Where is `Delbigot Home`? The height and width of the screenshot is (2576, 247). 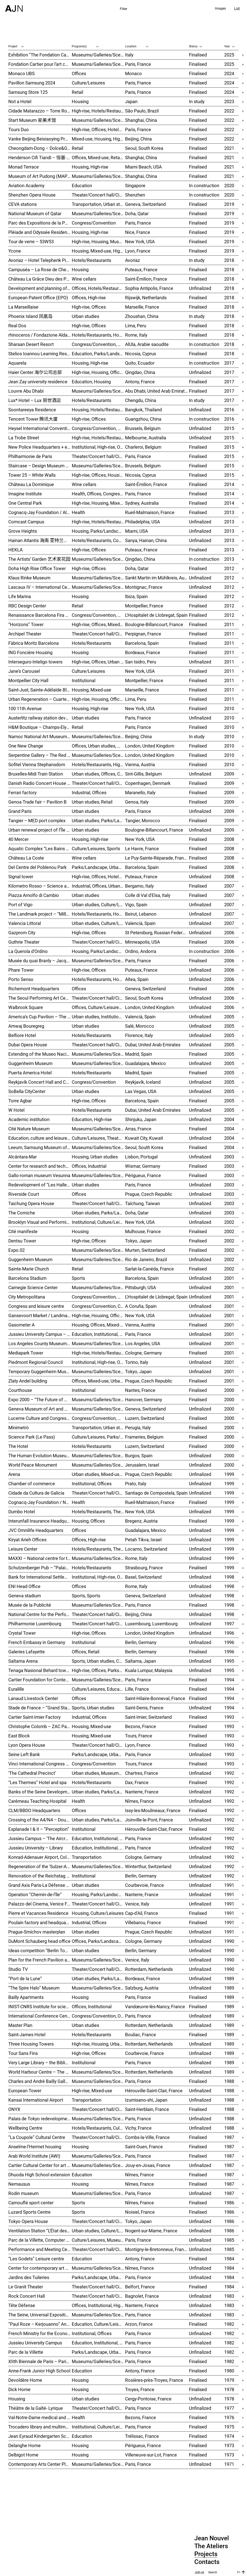
Delbigot Home is located at coordinates (23, 2455).